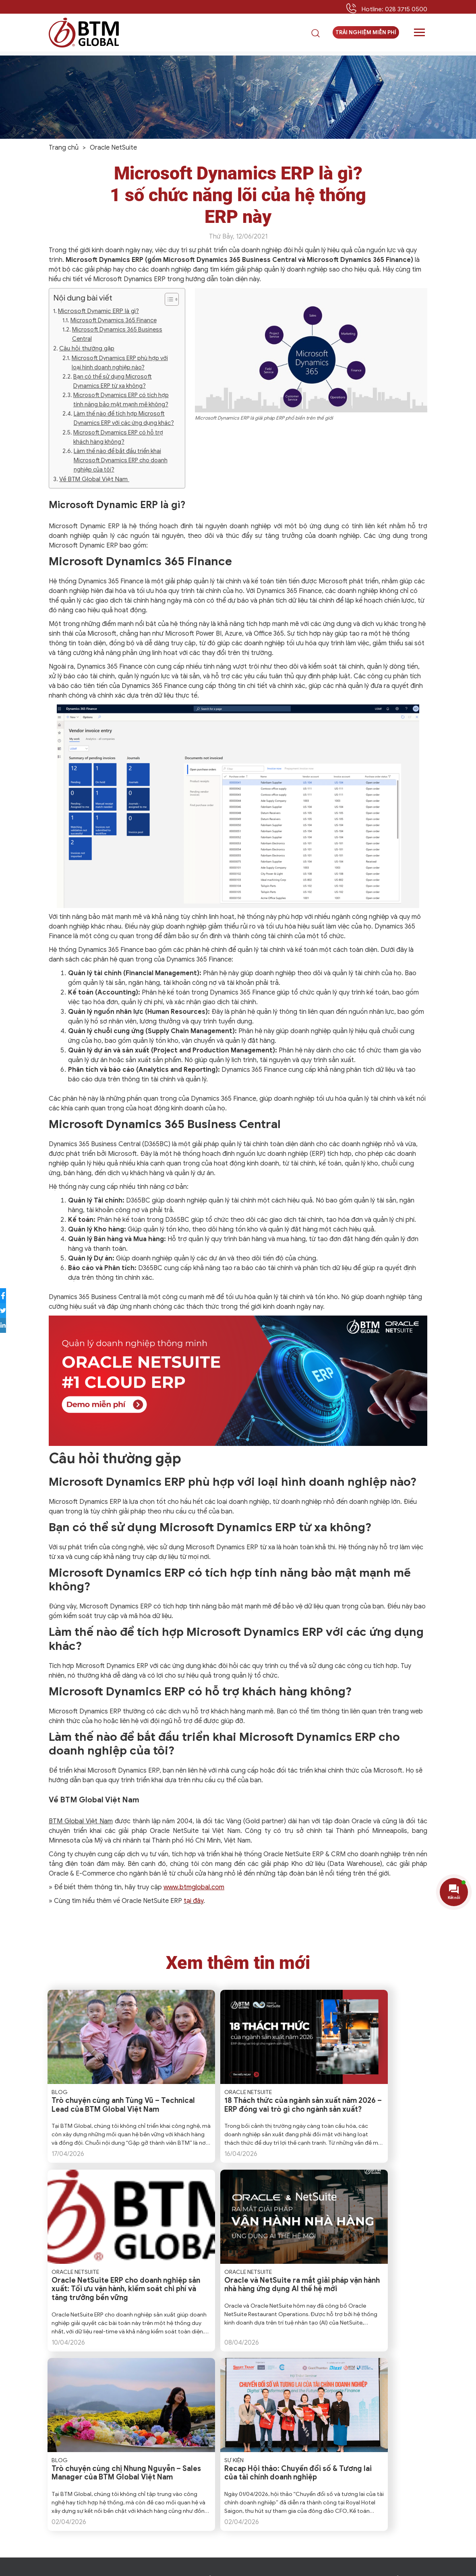 The width and height of the screenshot is (476, 2576). What do you see at coordinates (107, 2504) in the screenshot?
I see `+84 28 3715 0500` at bounding box center [107, 2504].